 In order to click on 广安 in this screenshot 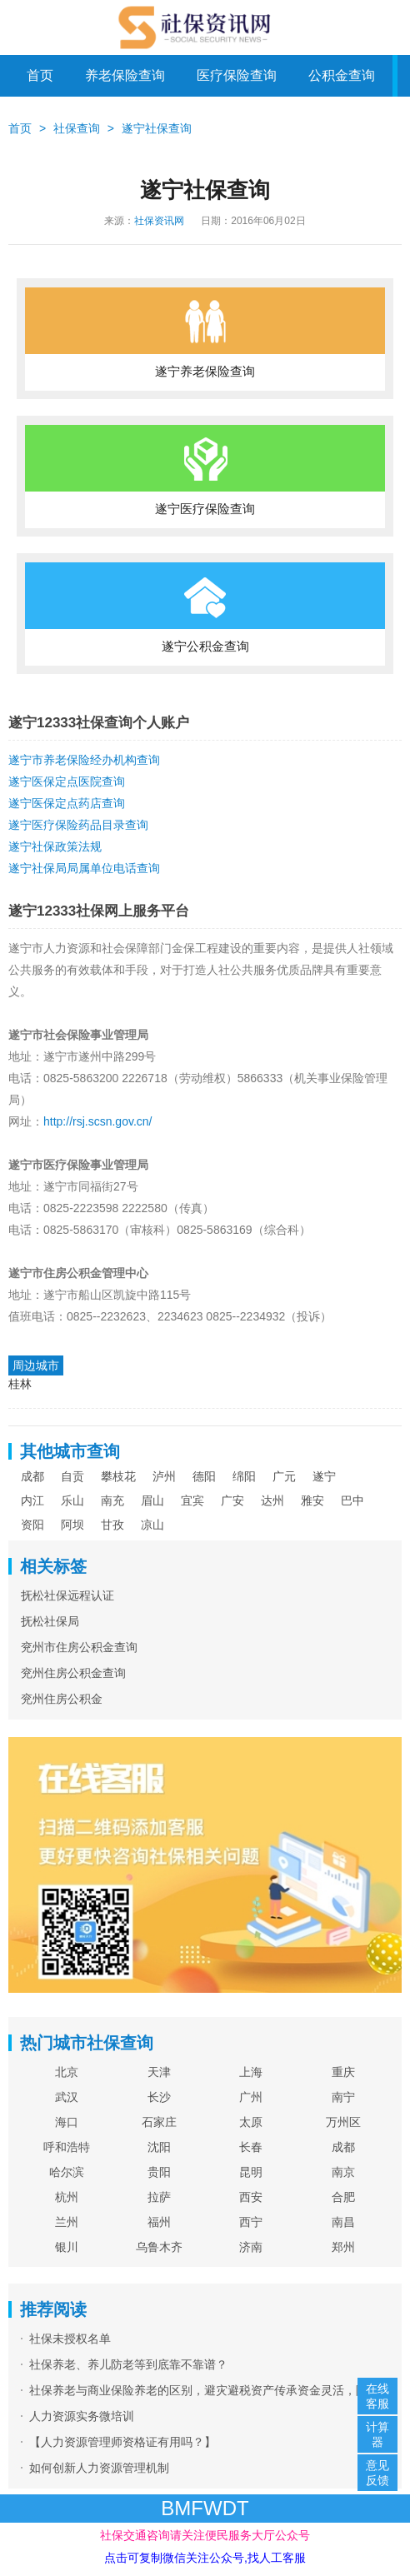, I will do `click(232, 1500)`.